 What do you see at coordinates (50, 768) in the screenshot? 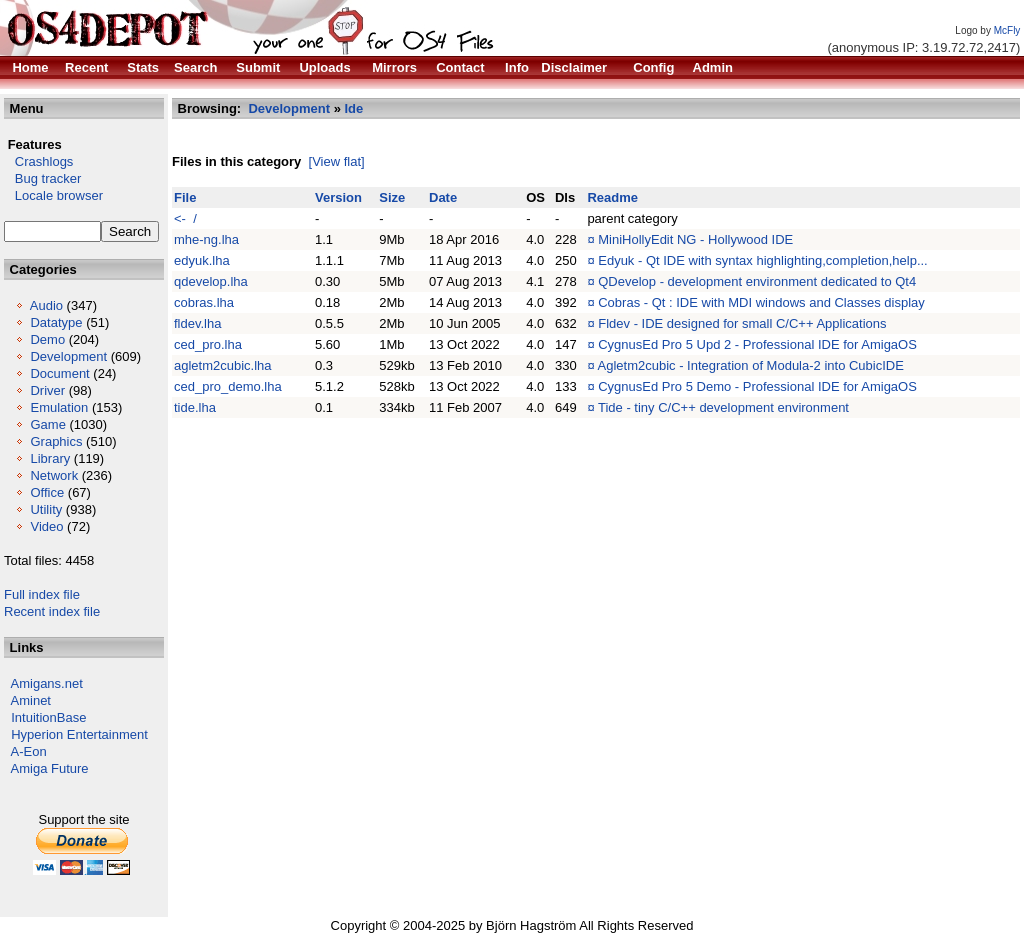
I see `Amiga Future` at bounding box center [50, 768].